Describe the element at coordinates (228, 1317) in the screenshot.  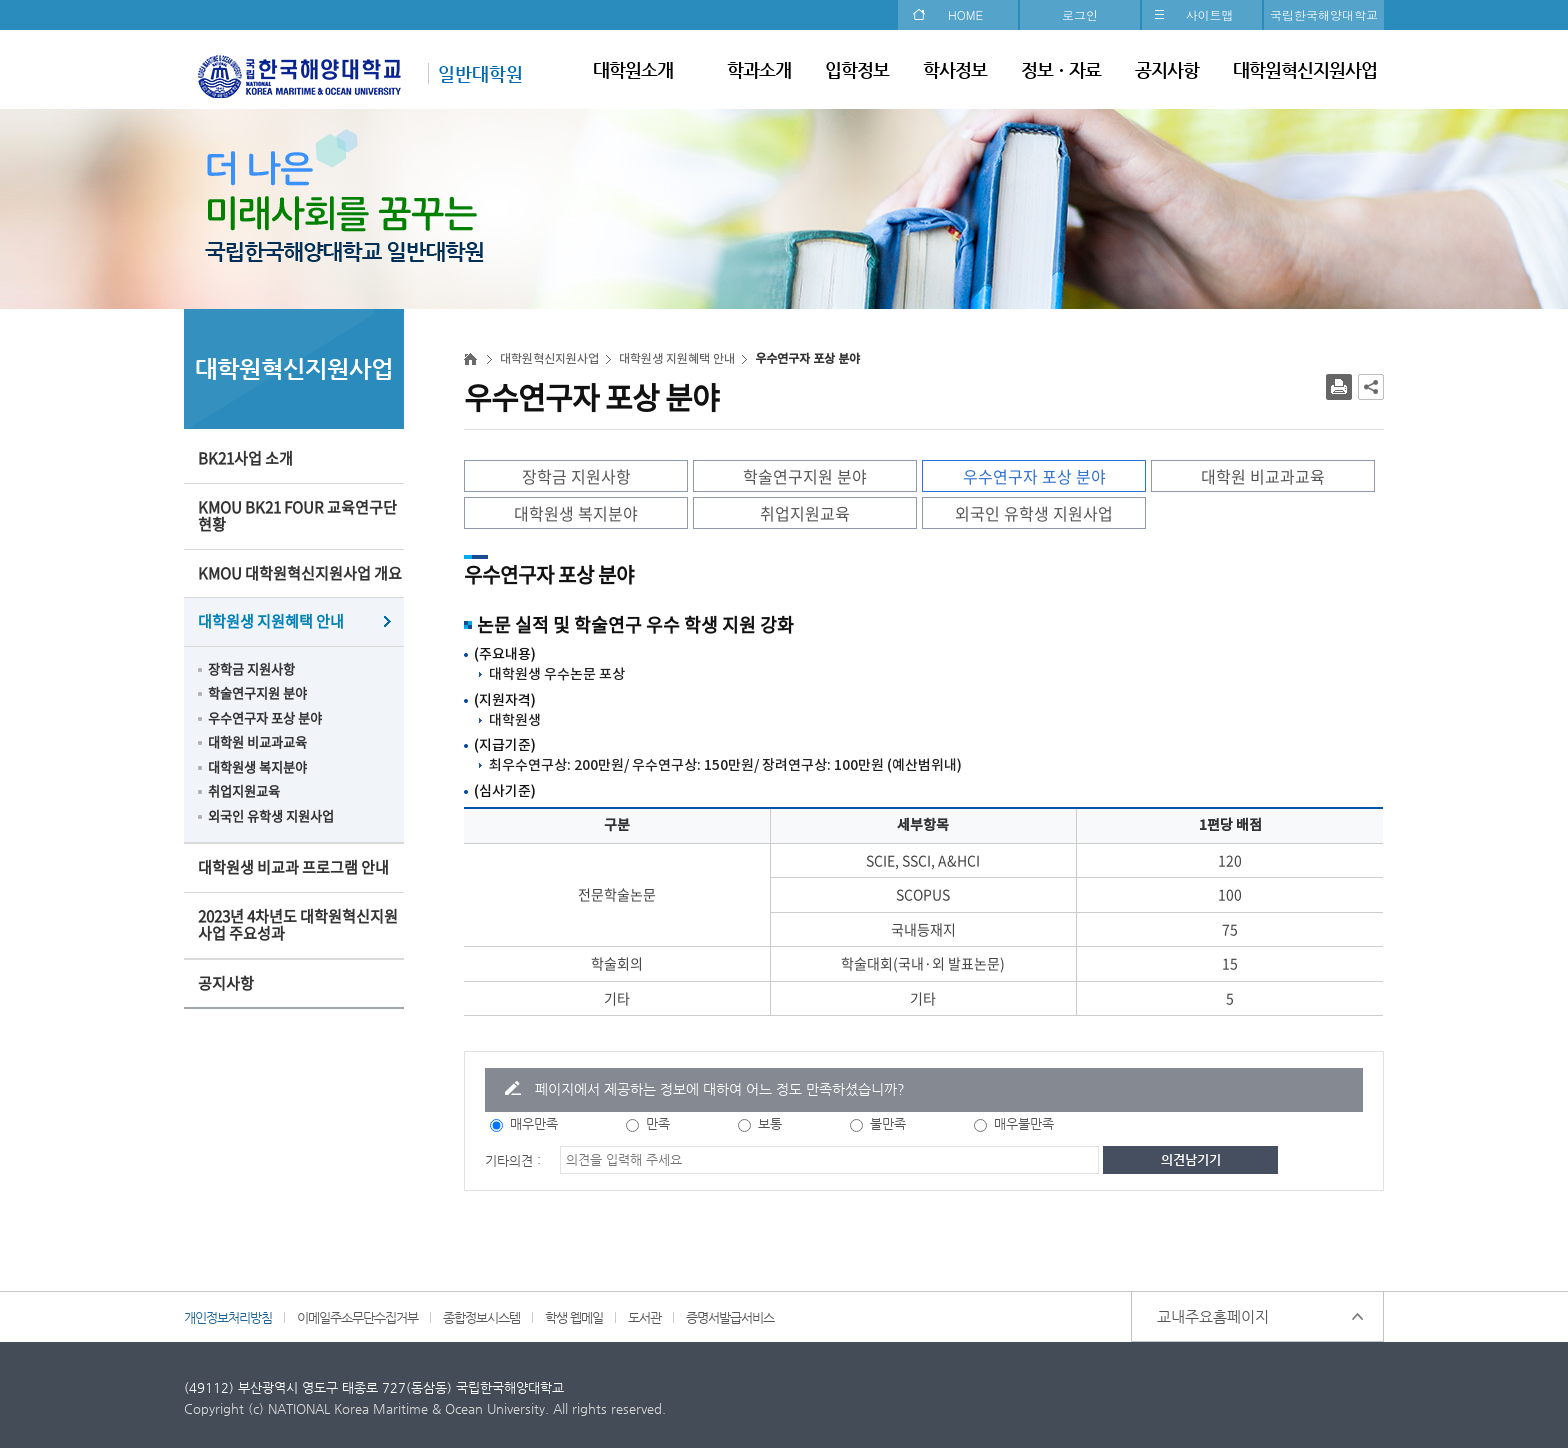
I see `개인정보처리방침` at that location.